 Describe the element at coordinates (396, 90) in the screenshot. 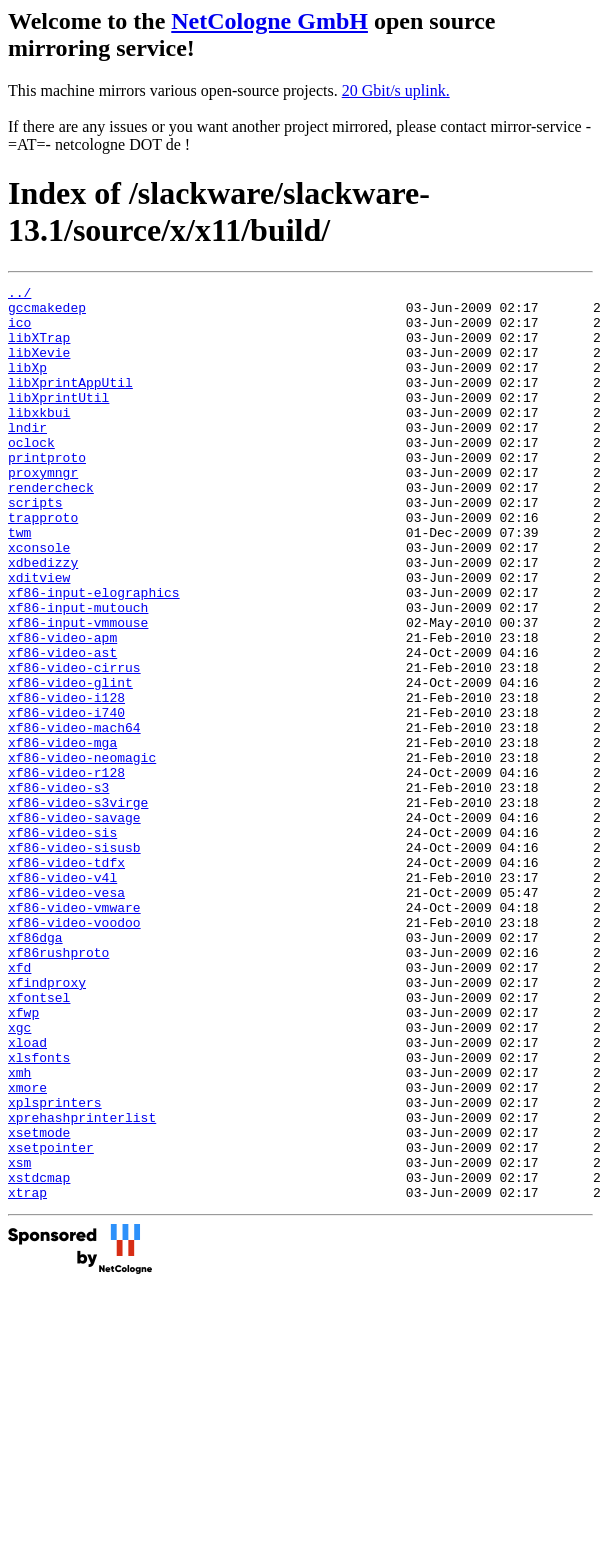

I see `20 Gbit/s uplink.` at that location.